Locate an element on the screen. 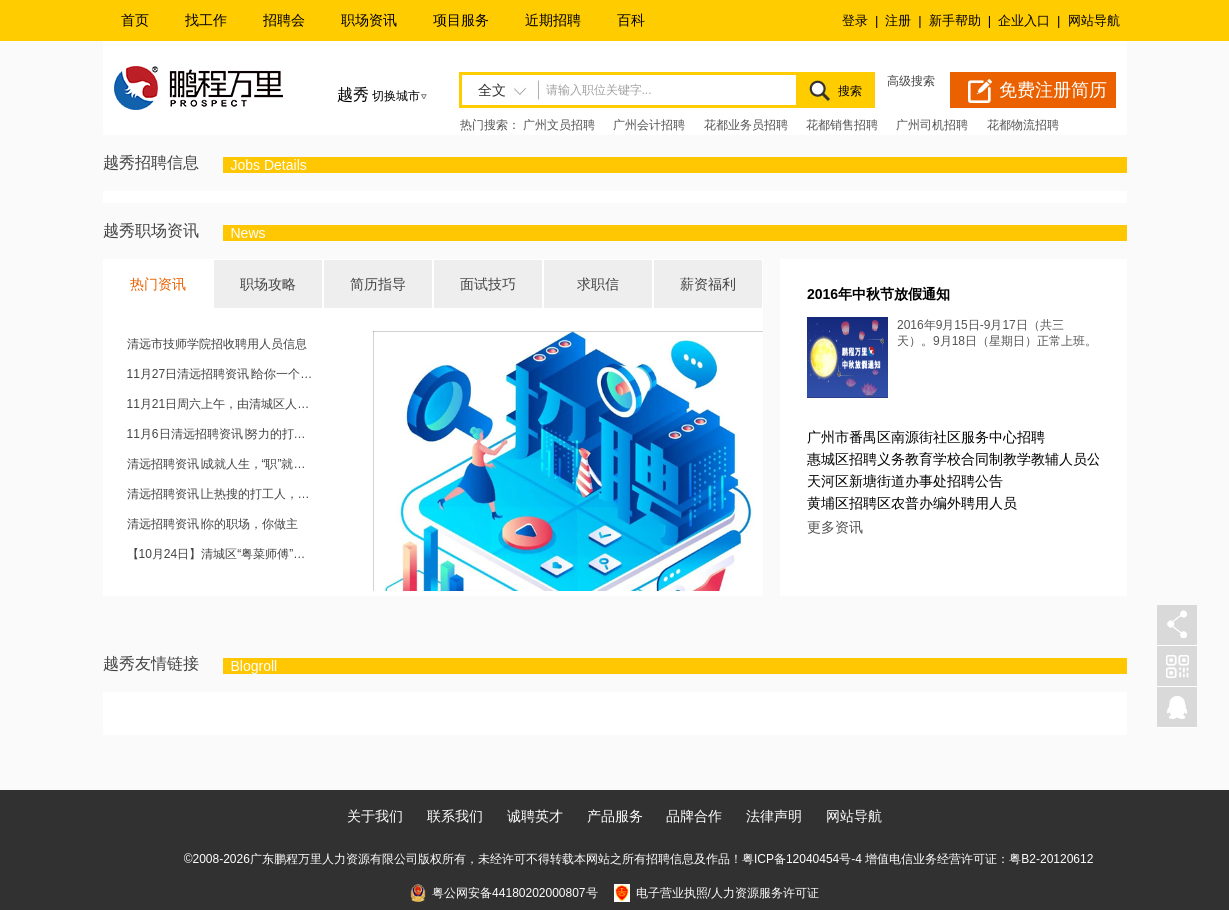 The width and height of the screenshot is (1229, 910). 【10月24日】清城区“粤菜师傅”、“南粤家政”专场招聘会，强势来袭！ is located at coordinates (222, 554).